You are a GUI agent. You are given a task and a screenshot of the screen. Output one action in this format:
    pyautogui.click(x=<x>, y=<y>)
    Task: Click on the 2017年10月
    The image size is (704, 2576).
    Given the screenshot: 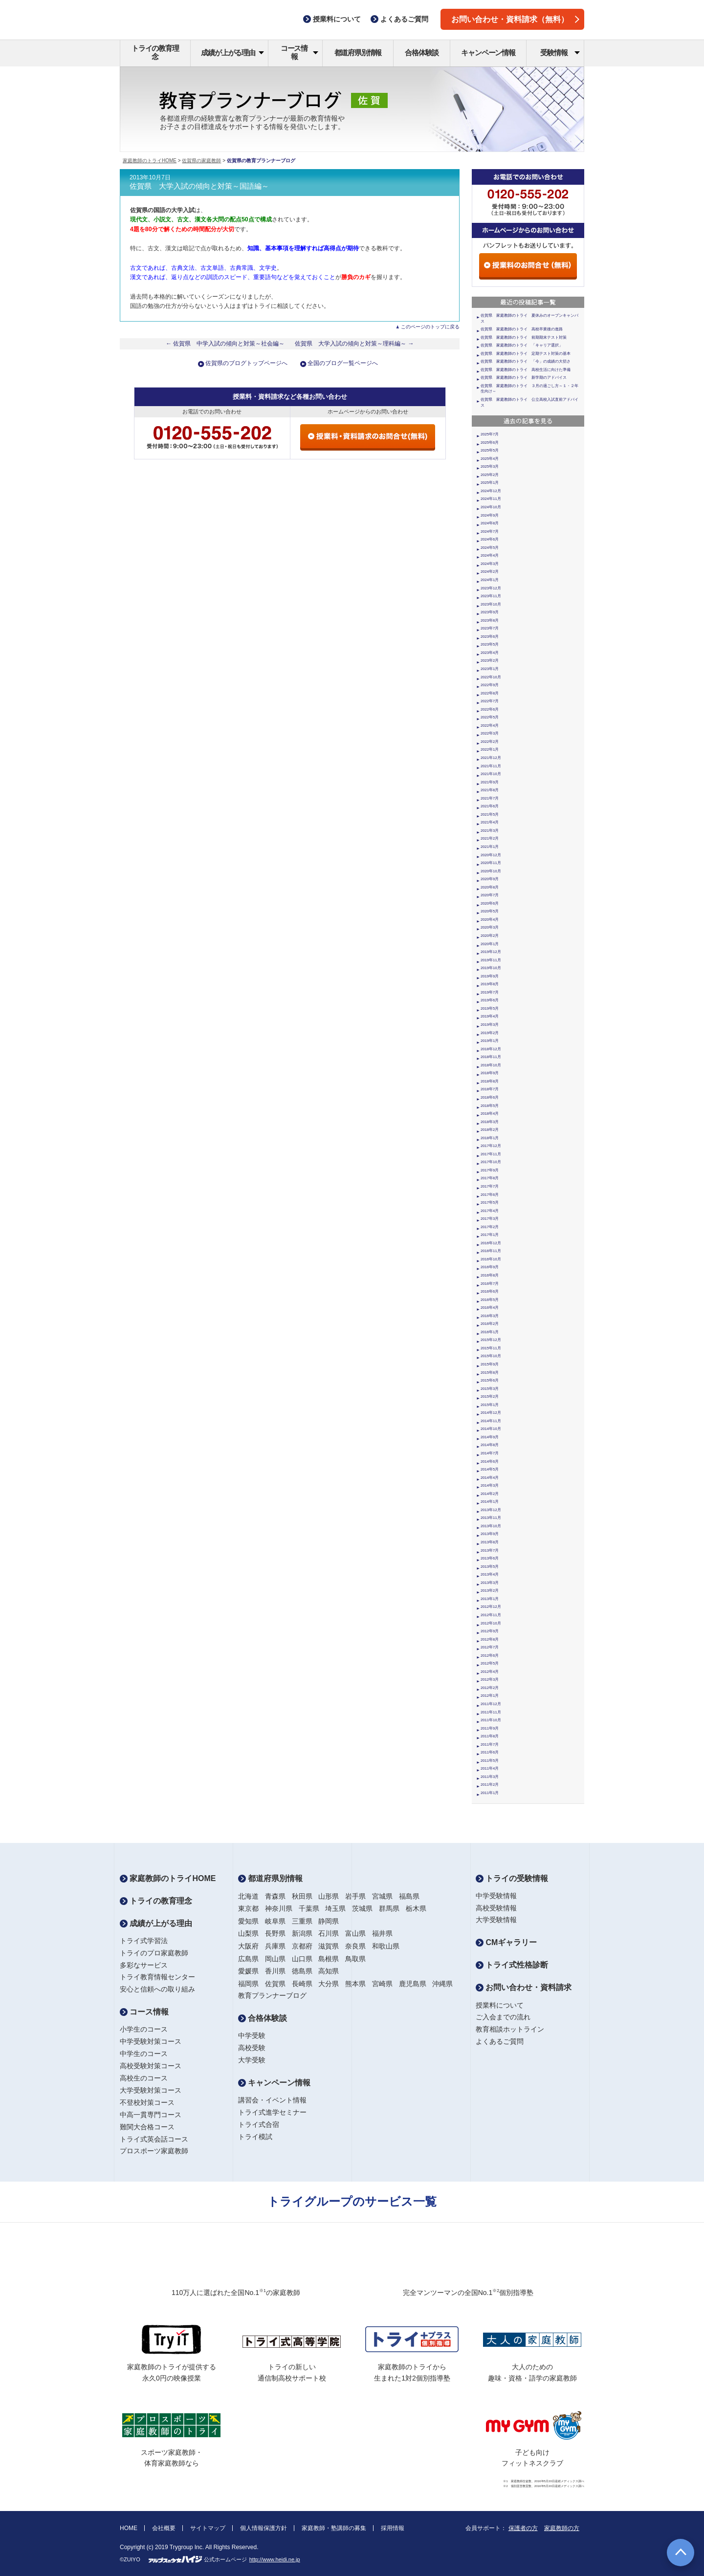 What is the action you would take?
    pyautogui.click(x=491, y=1162)
    